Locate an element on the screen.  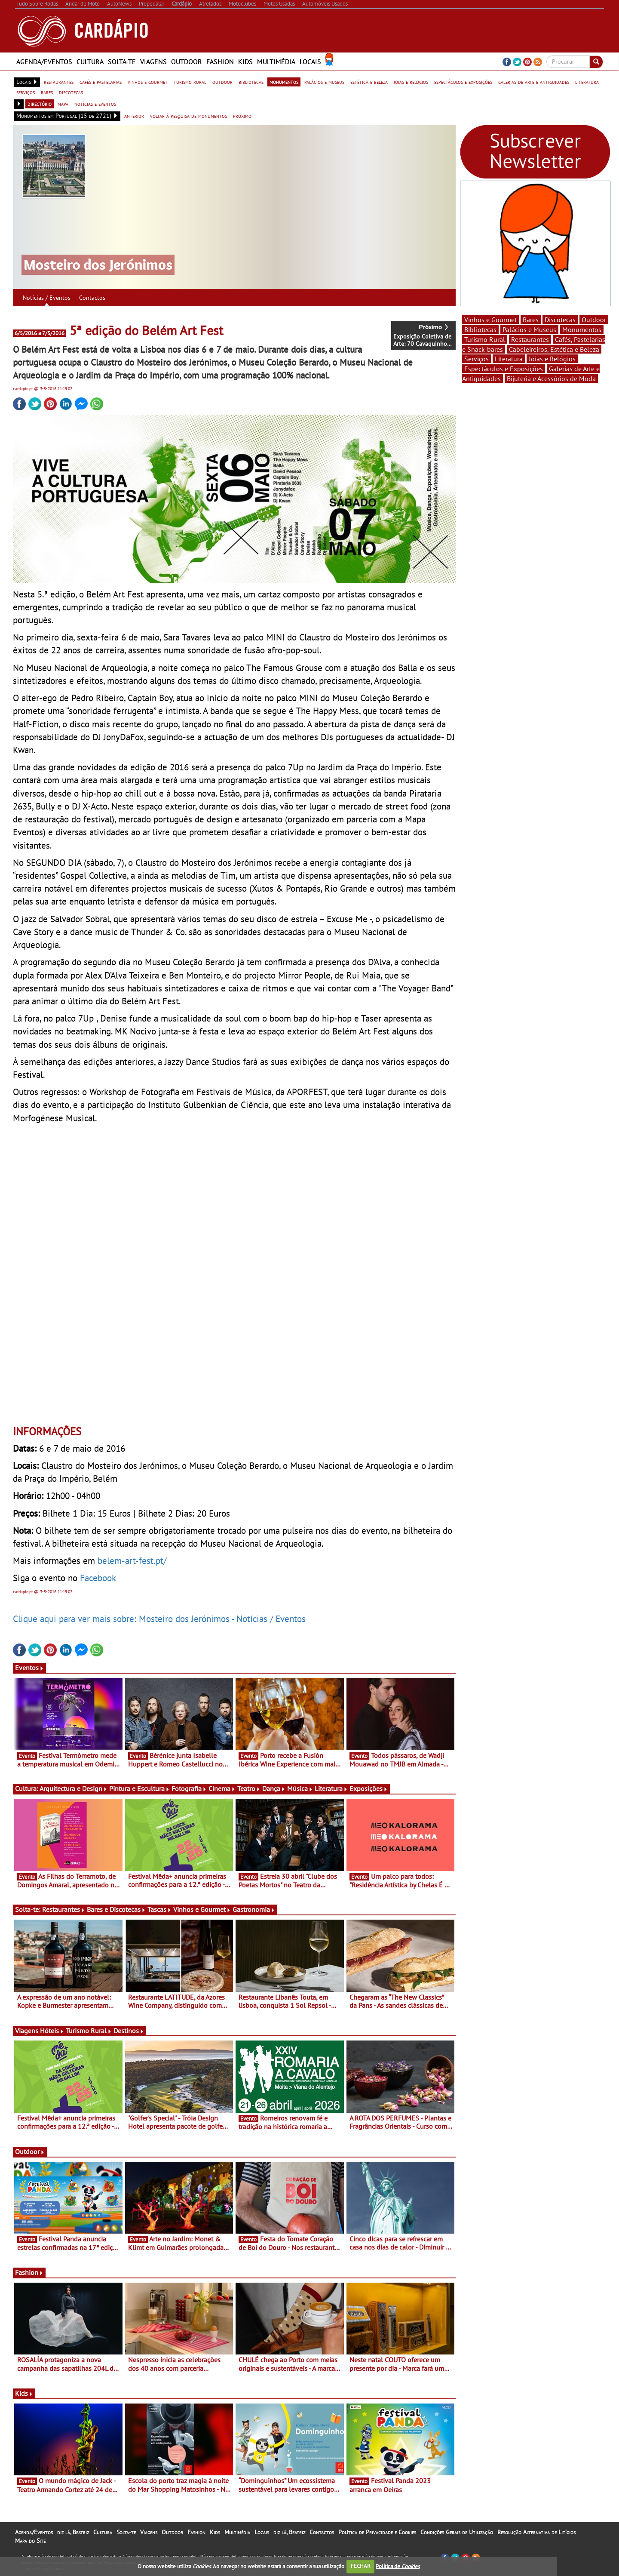
Eventos is located at coordinates (29, 1667).